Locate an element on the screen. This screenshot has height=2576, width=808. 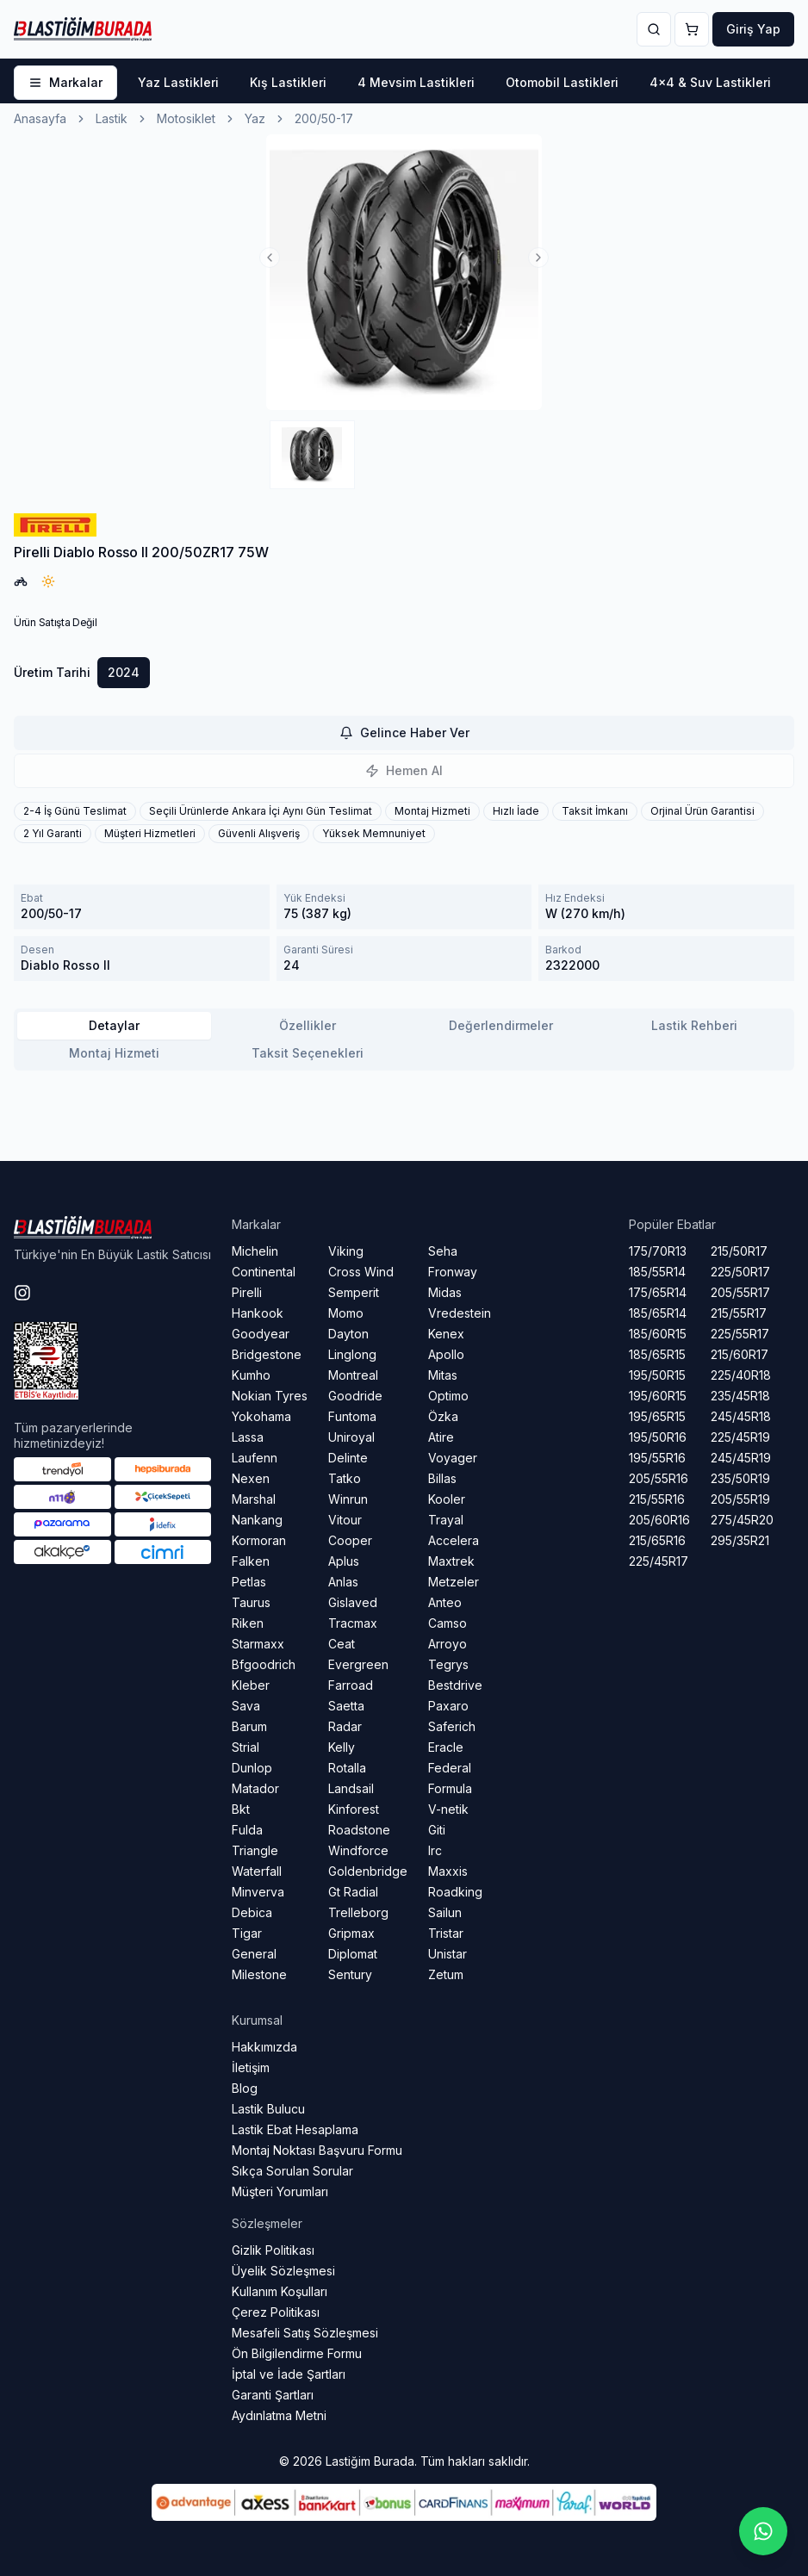
235/50R19 is located at coordinates (740, 1478).